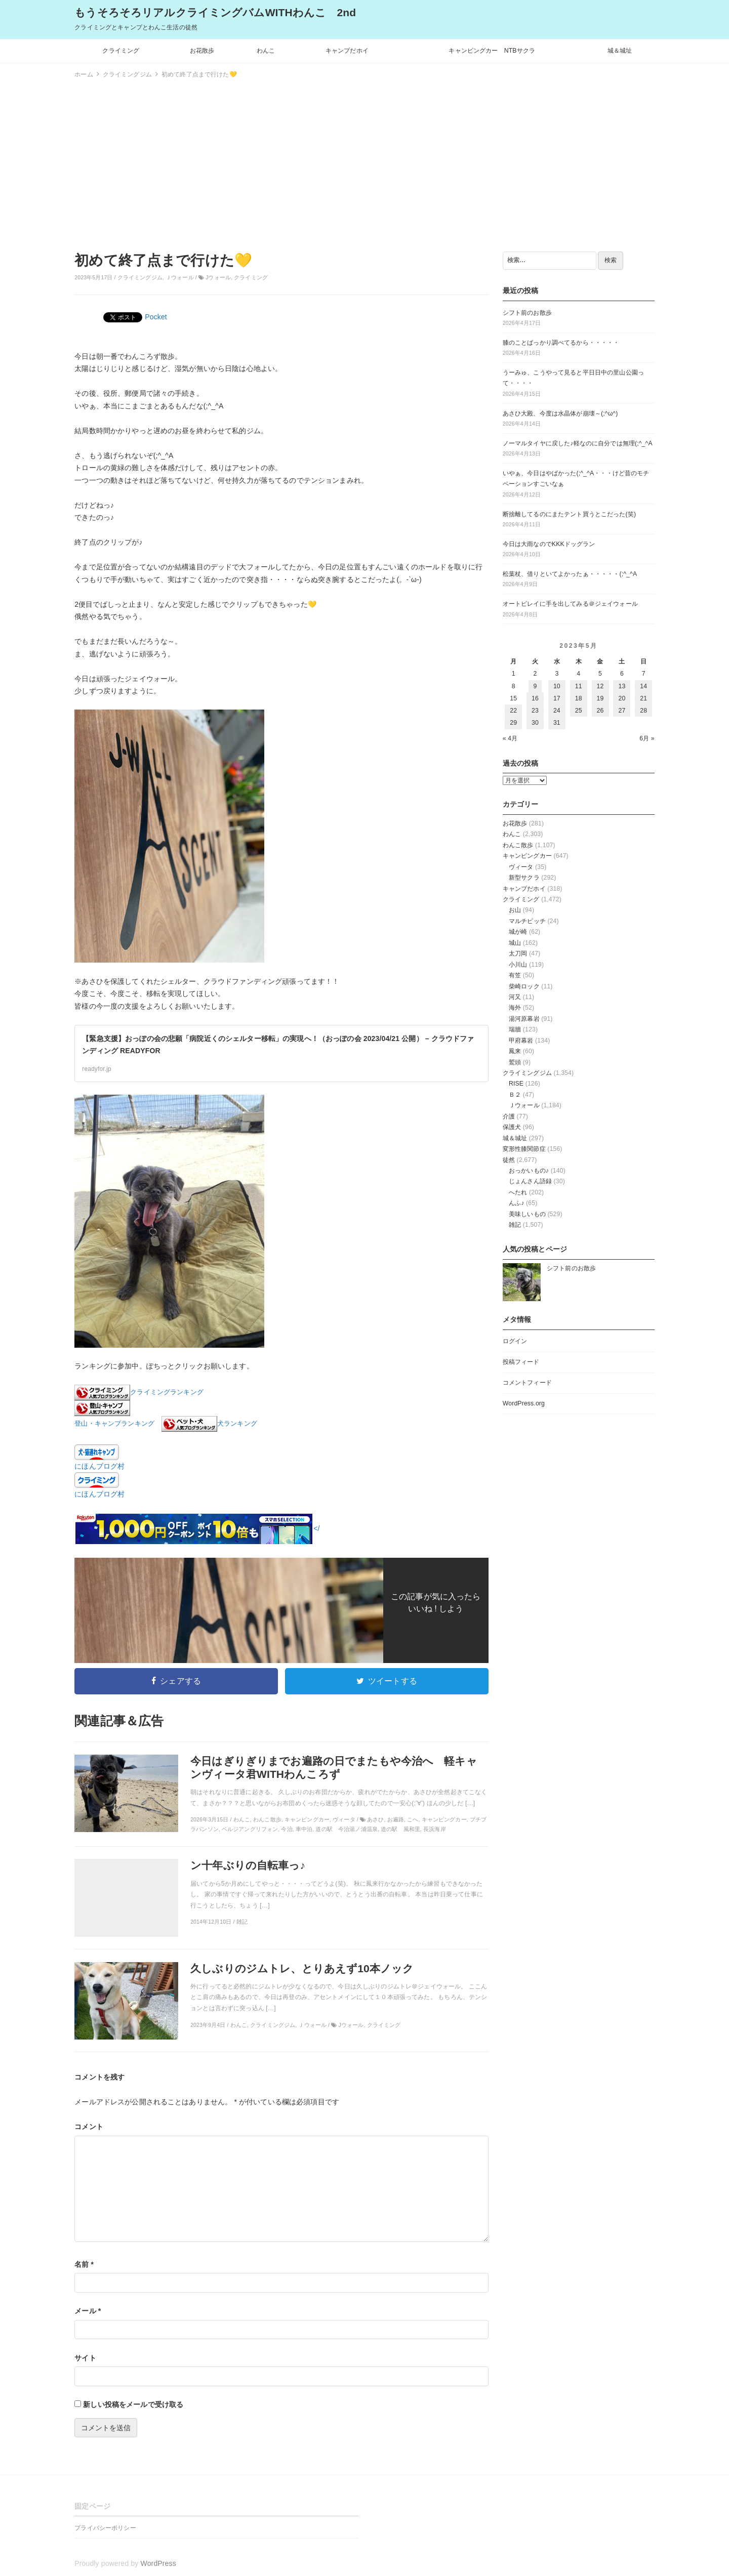 This screenshot has height=2576, width=729. What do you see at coordinates (527, 921) in the screenshot?
I see `マルチピッチ` at bounding box center [527, 921].